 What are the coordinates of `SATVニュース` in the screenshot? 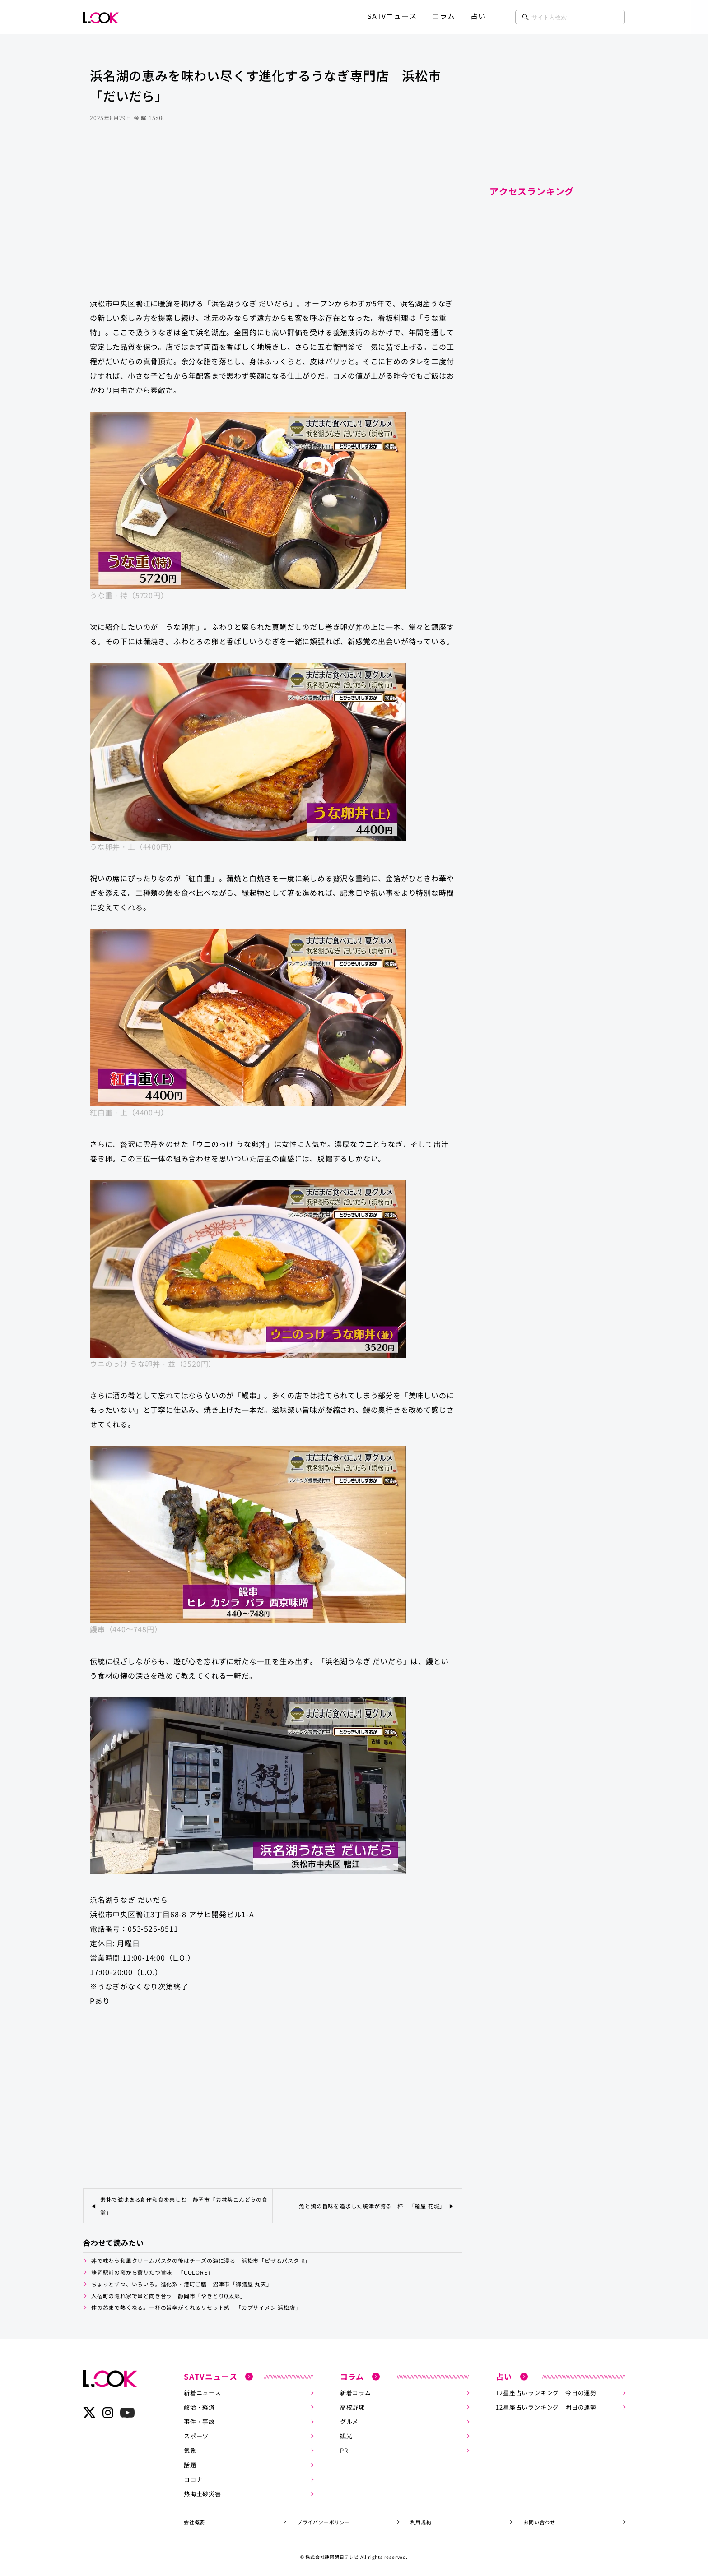 It's located at (391, 15).